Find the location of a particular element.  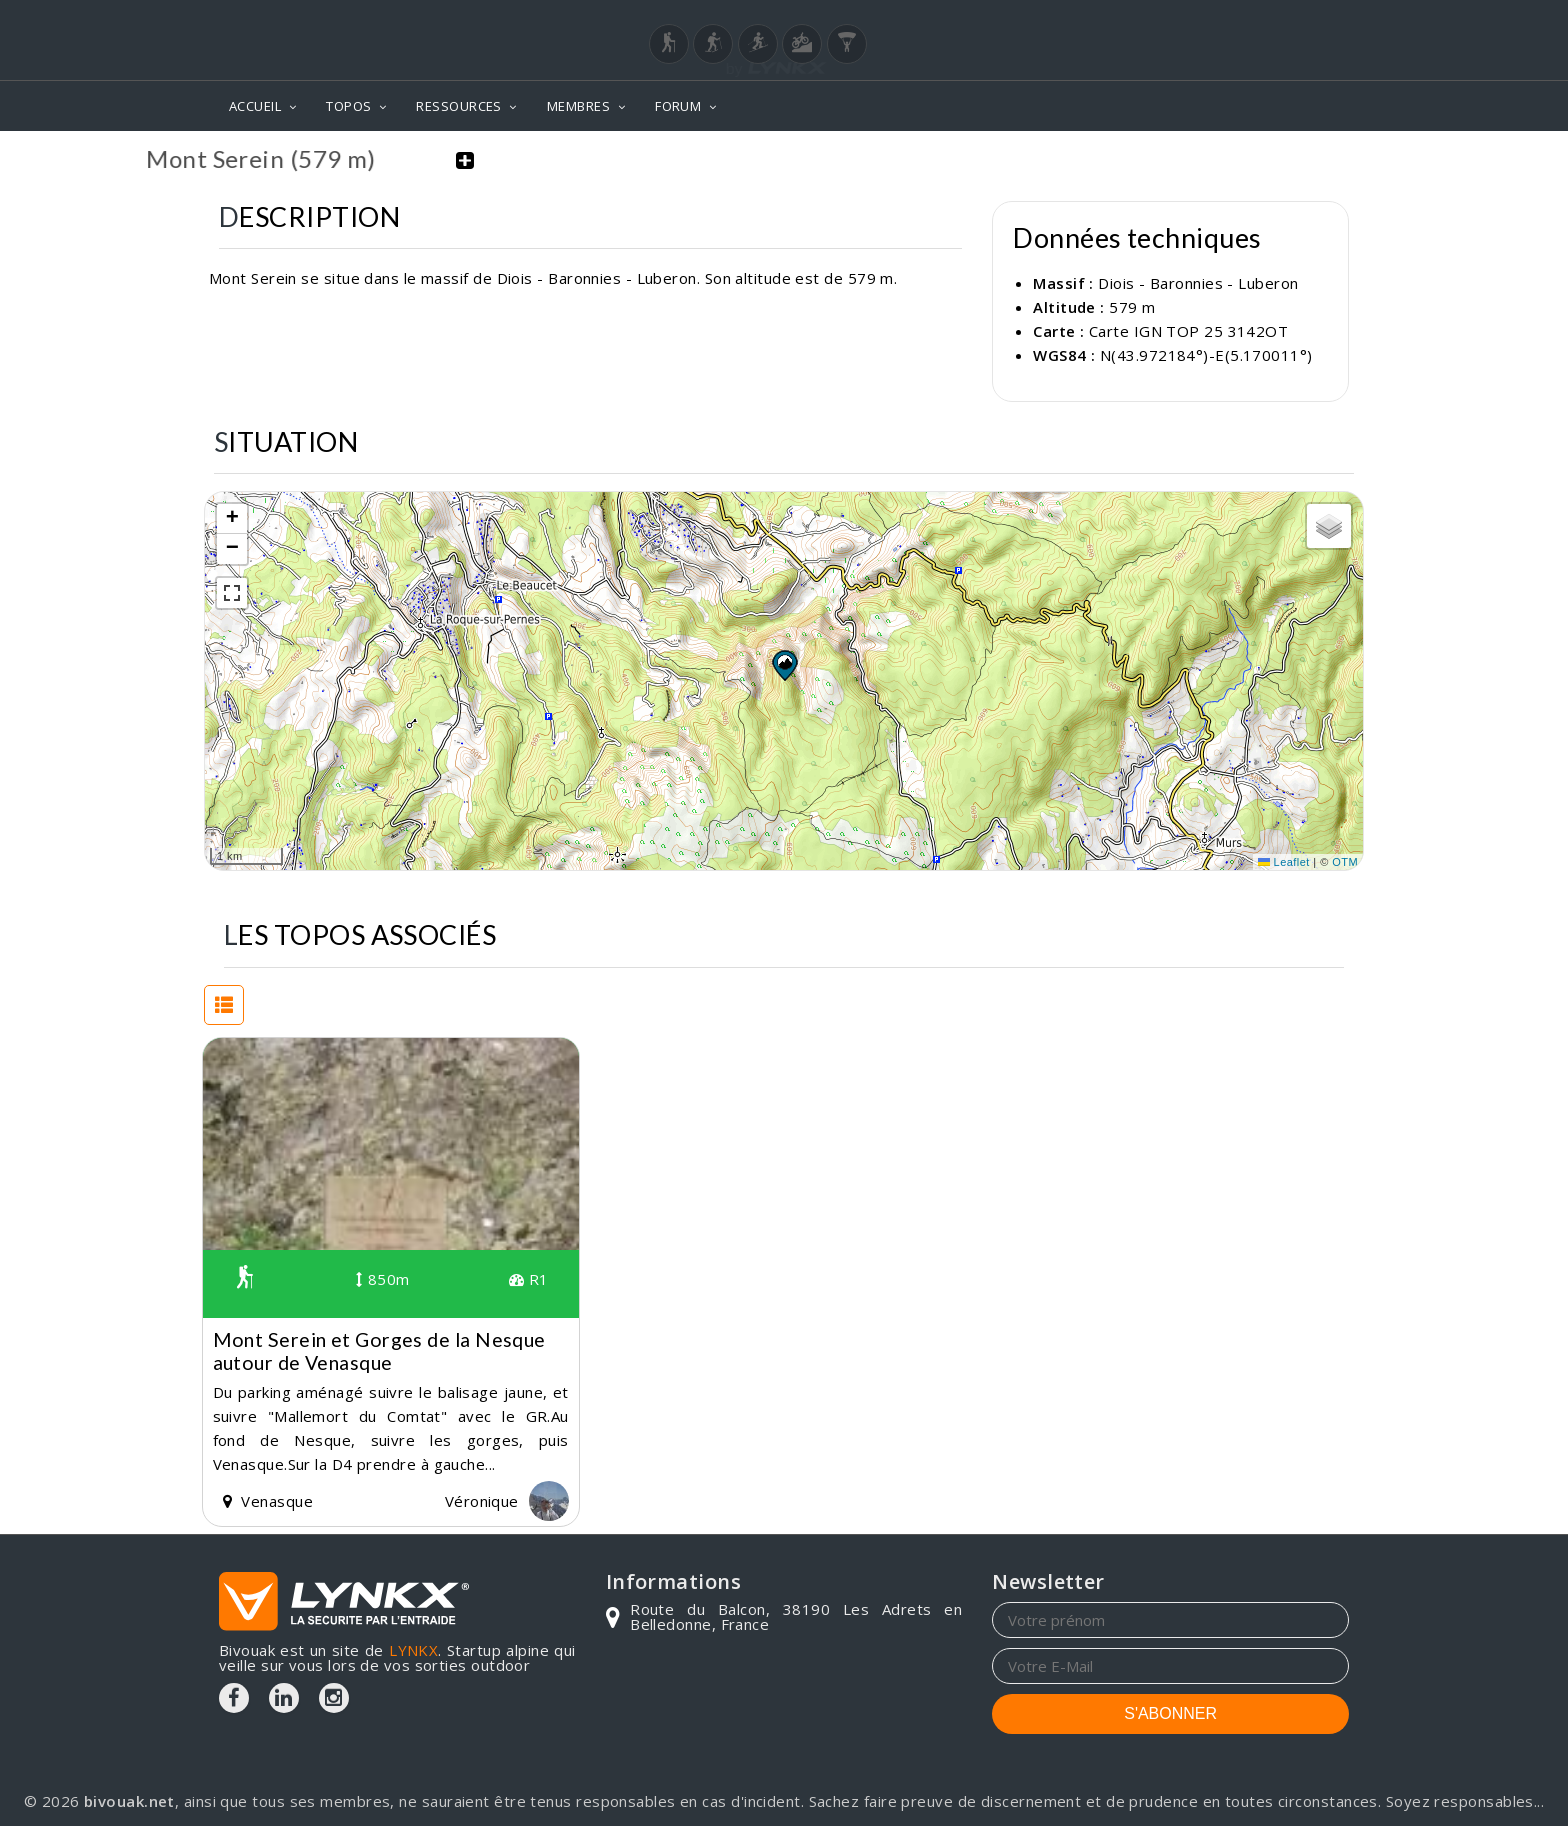

LYNKX is located at coordinates (413, 1650).